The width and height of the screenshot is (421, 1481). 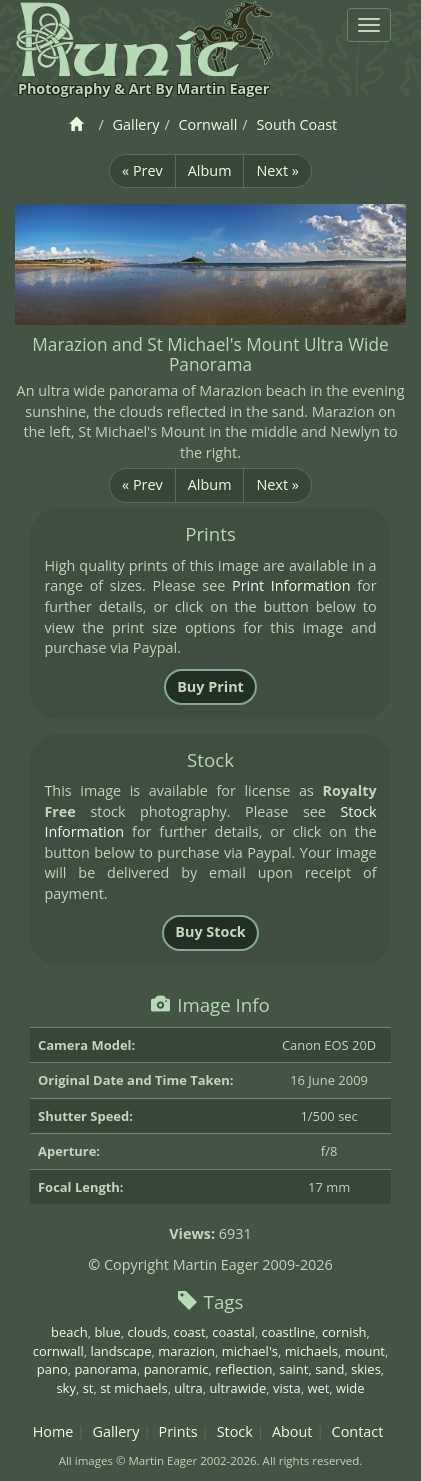 I want to click on wide, so click(x=350, y=1388).